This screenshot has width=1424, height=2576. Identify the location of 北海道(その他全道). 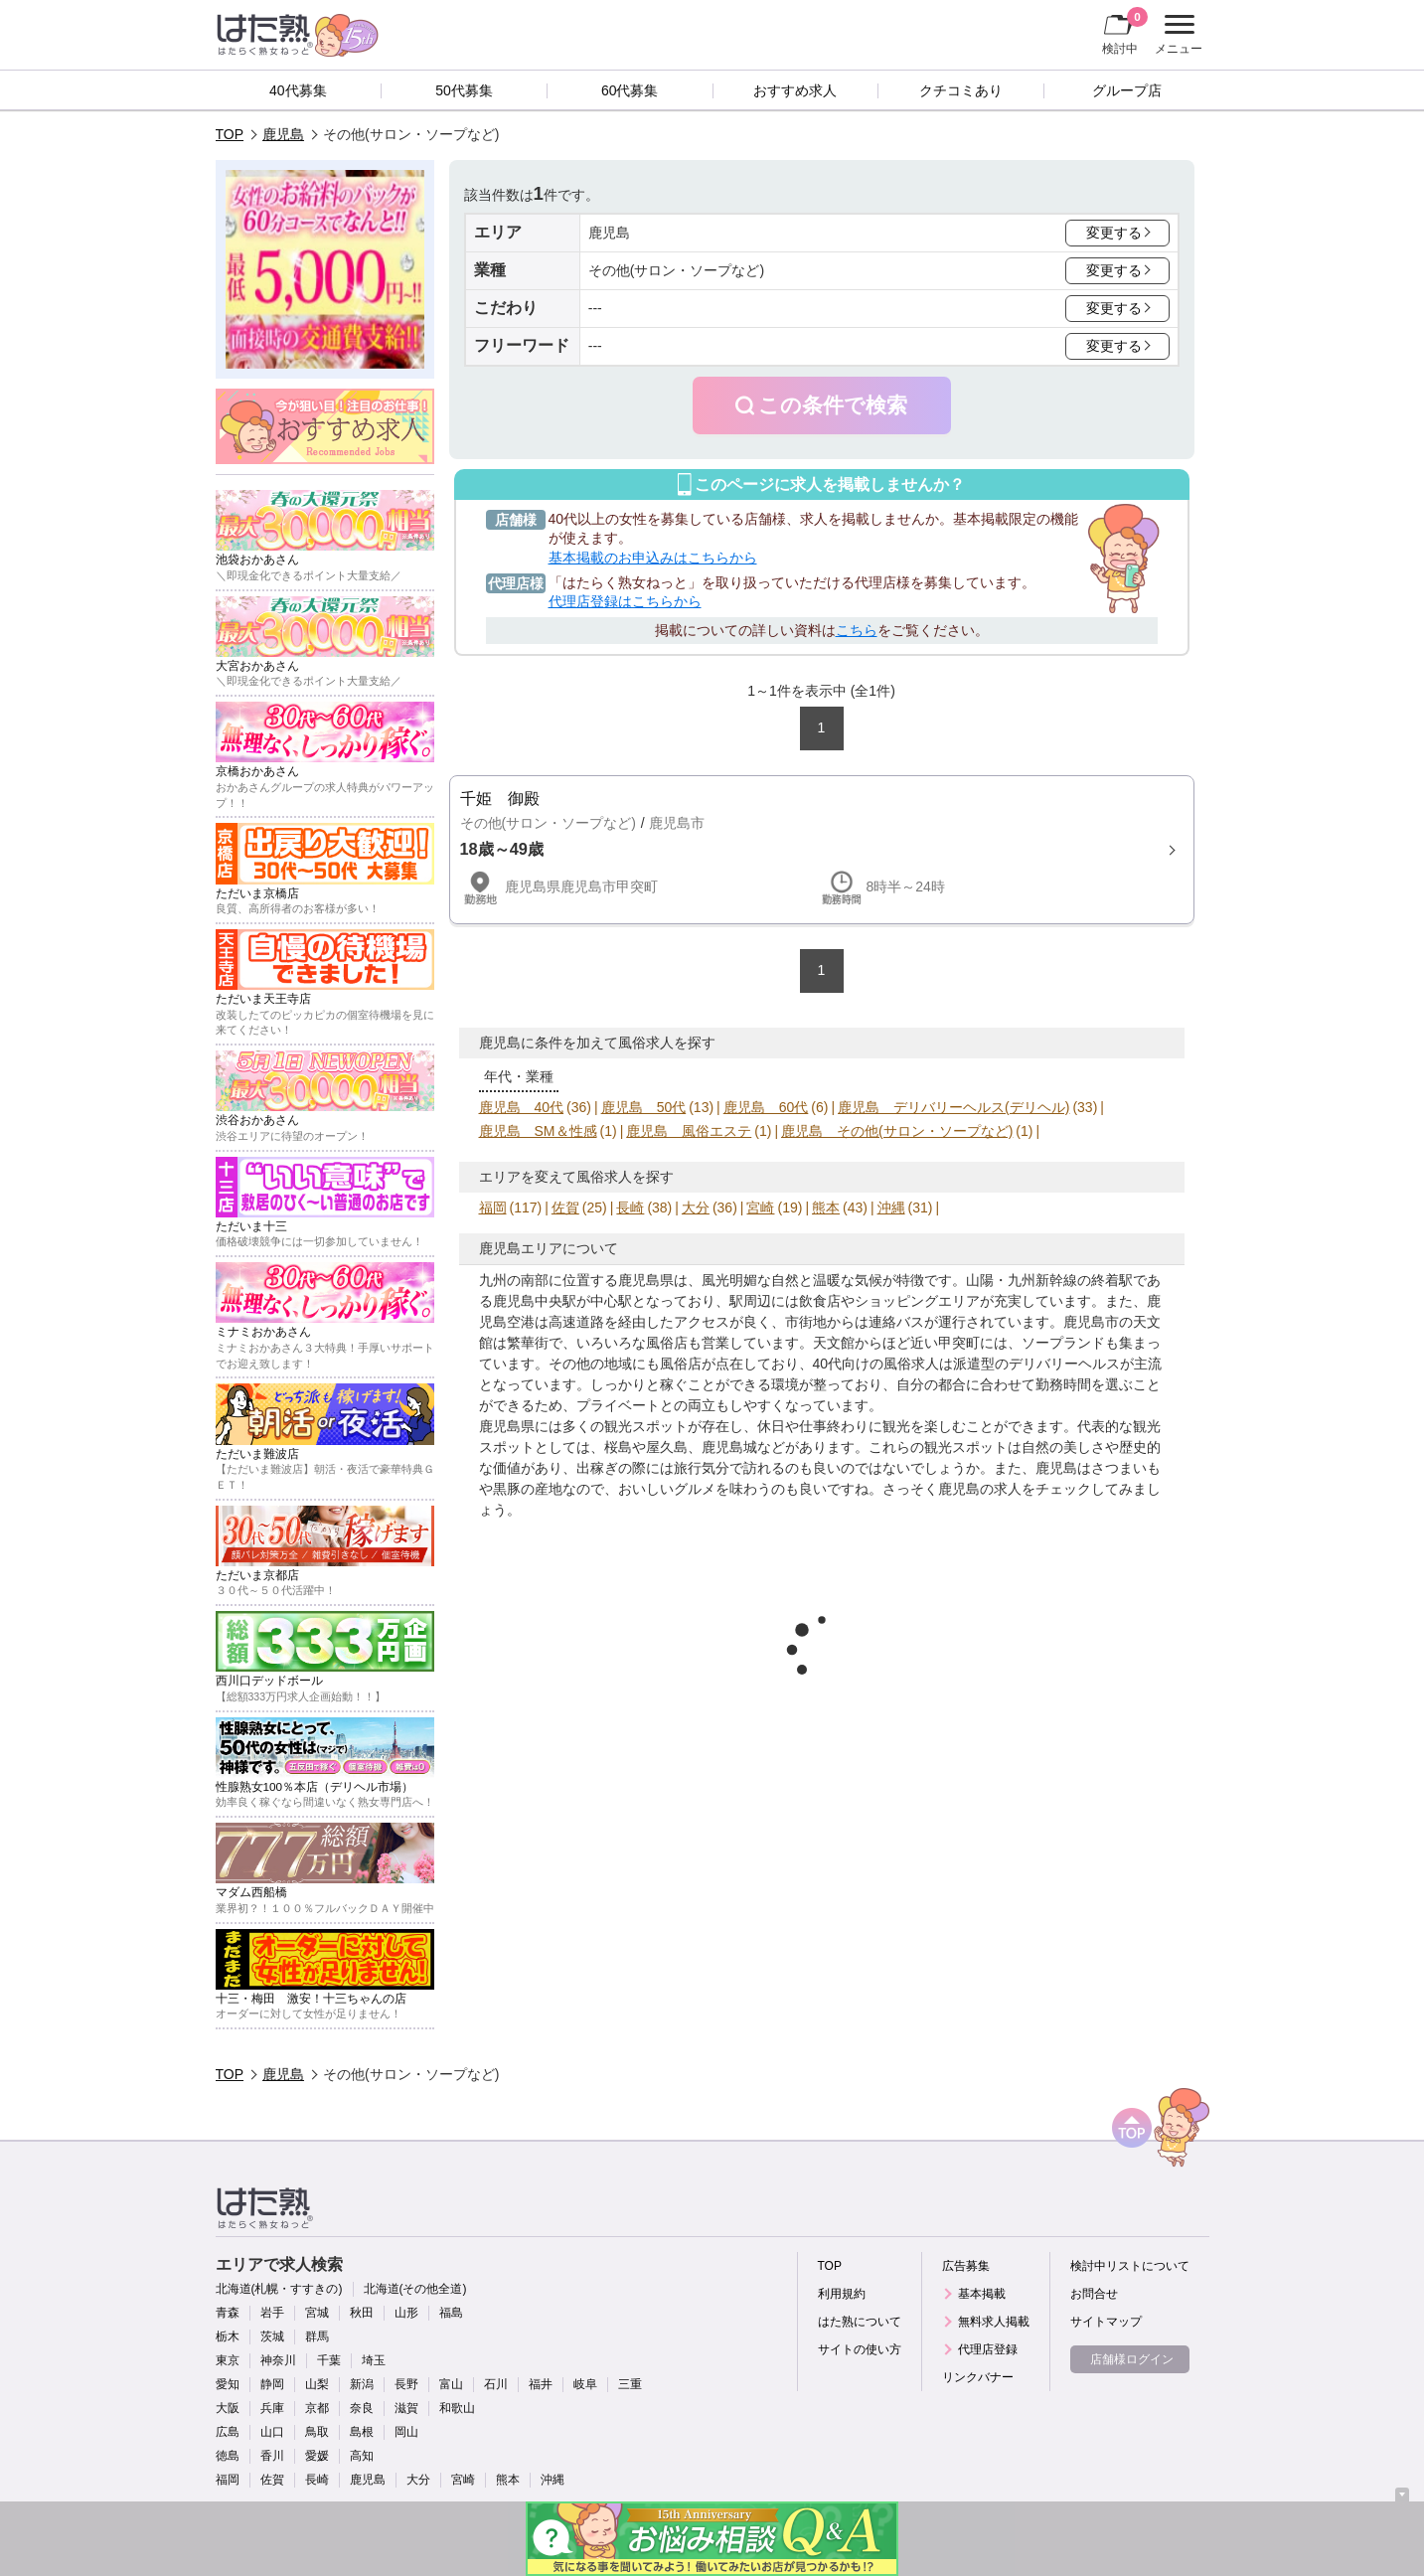
(415, 2289).